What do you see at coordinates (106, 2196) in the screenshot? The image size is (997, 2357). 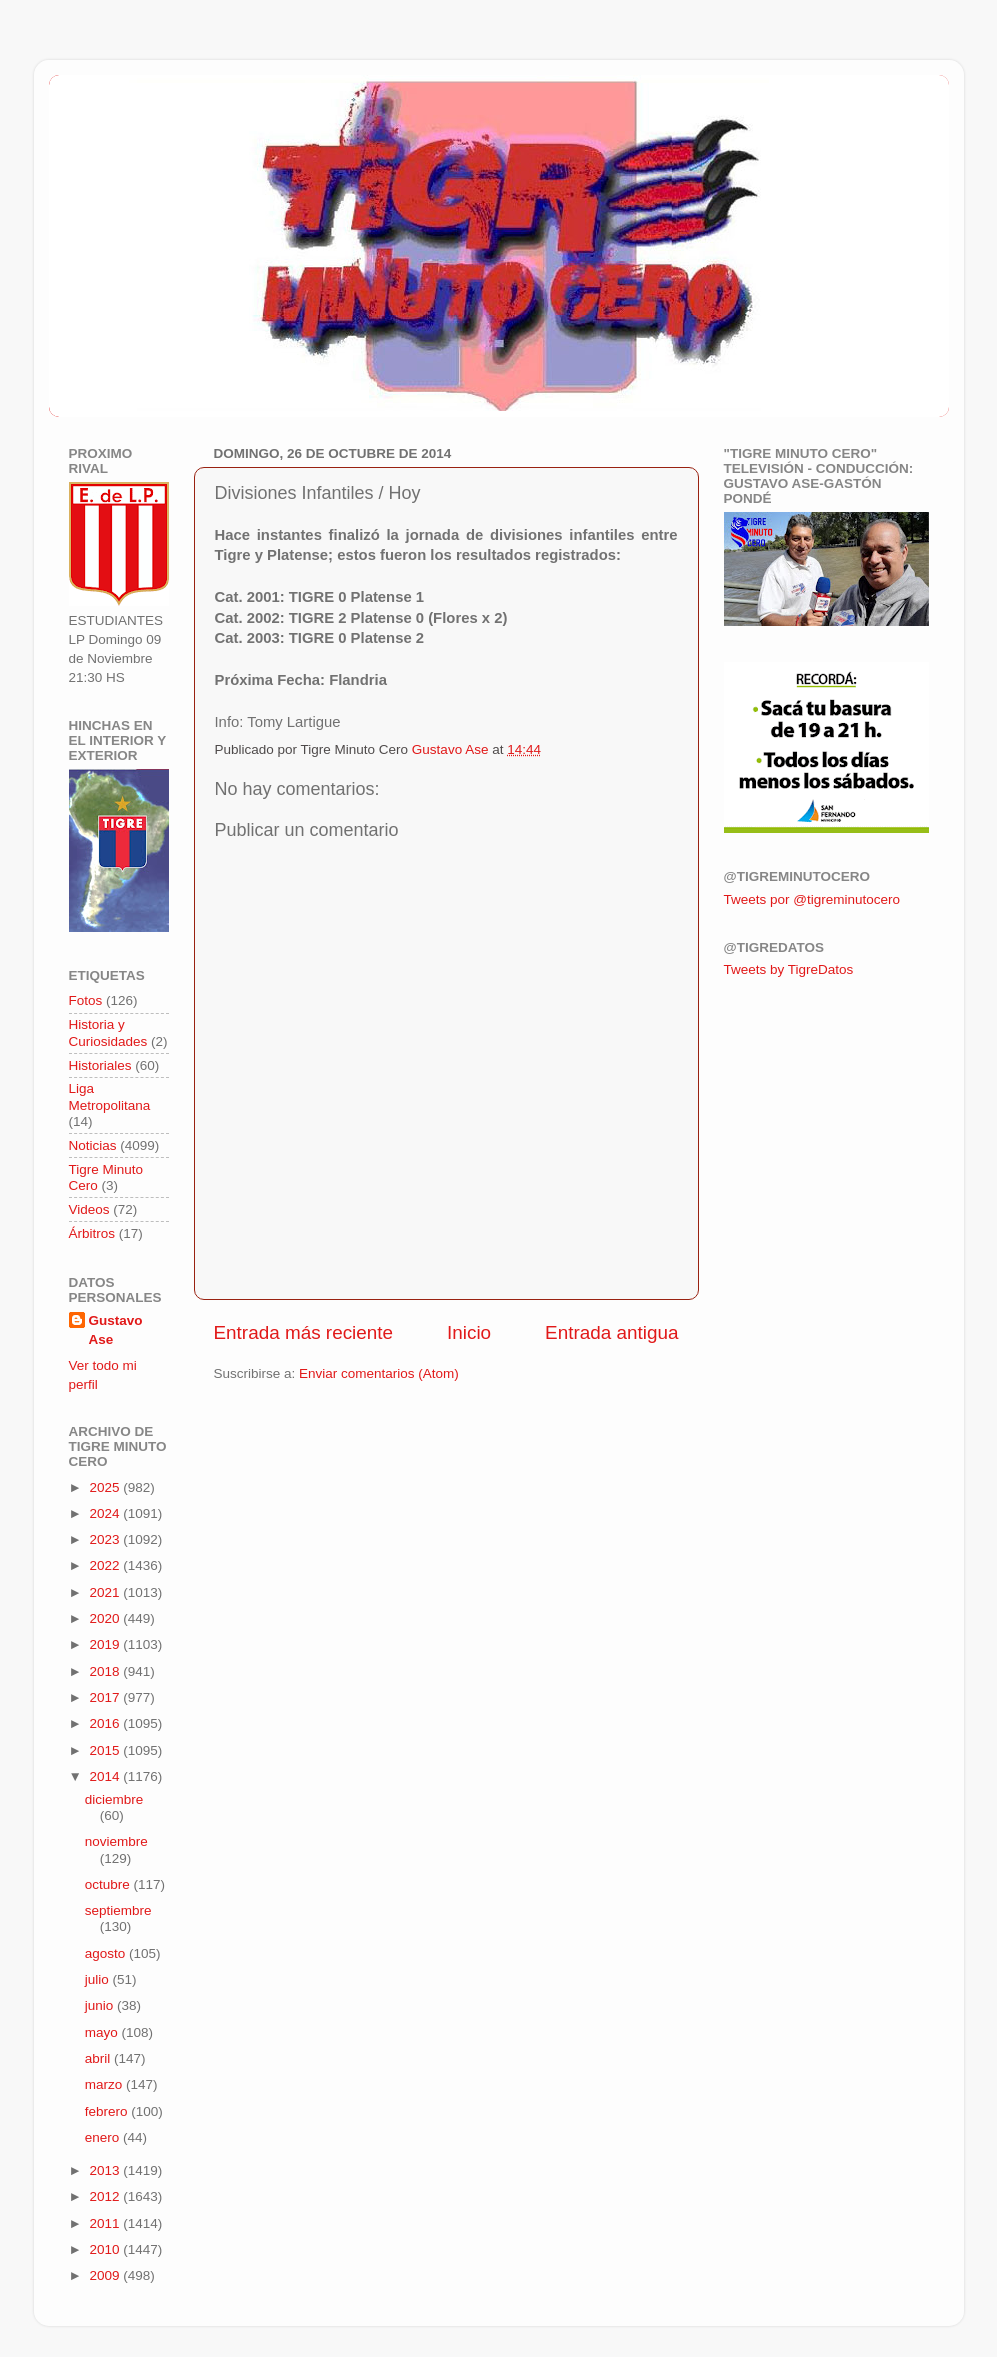 I see `2012` at bounding box center [106, 2196].